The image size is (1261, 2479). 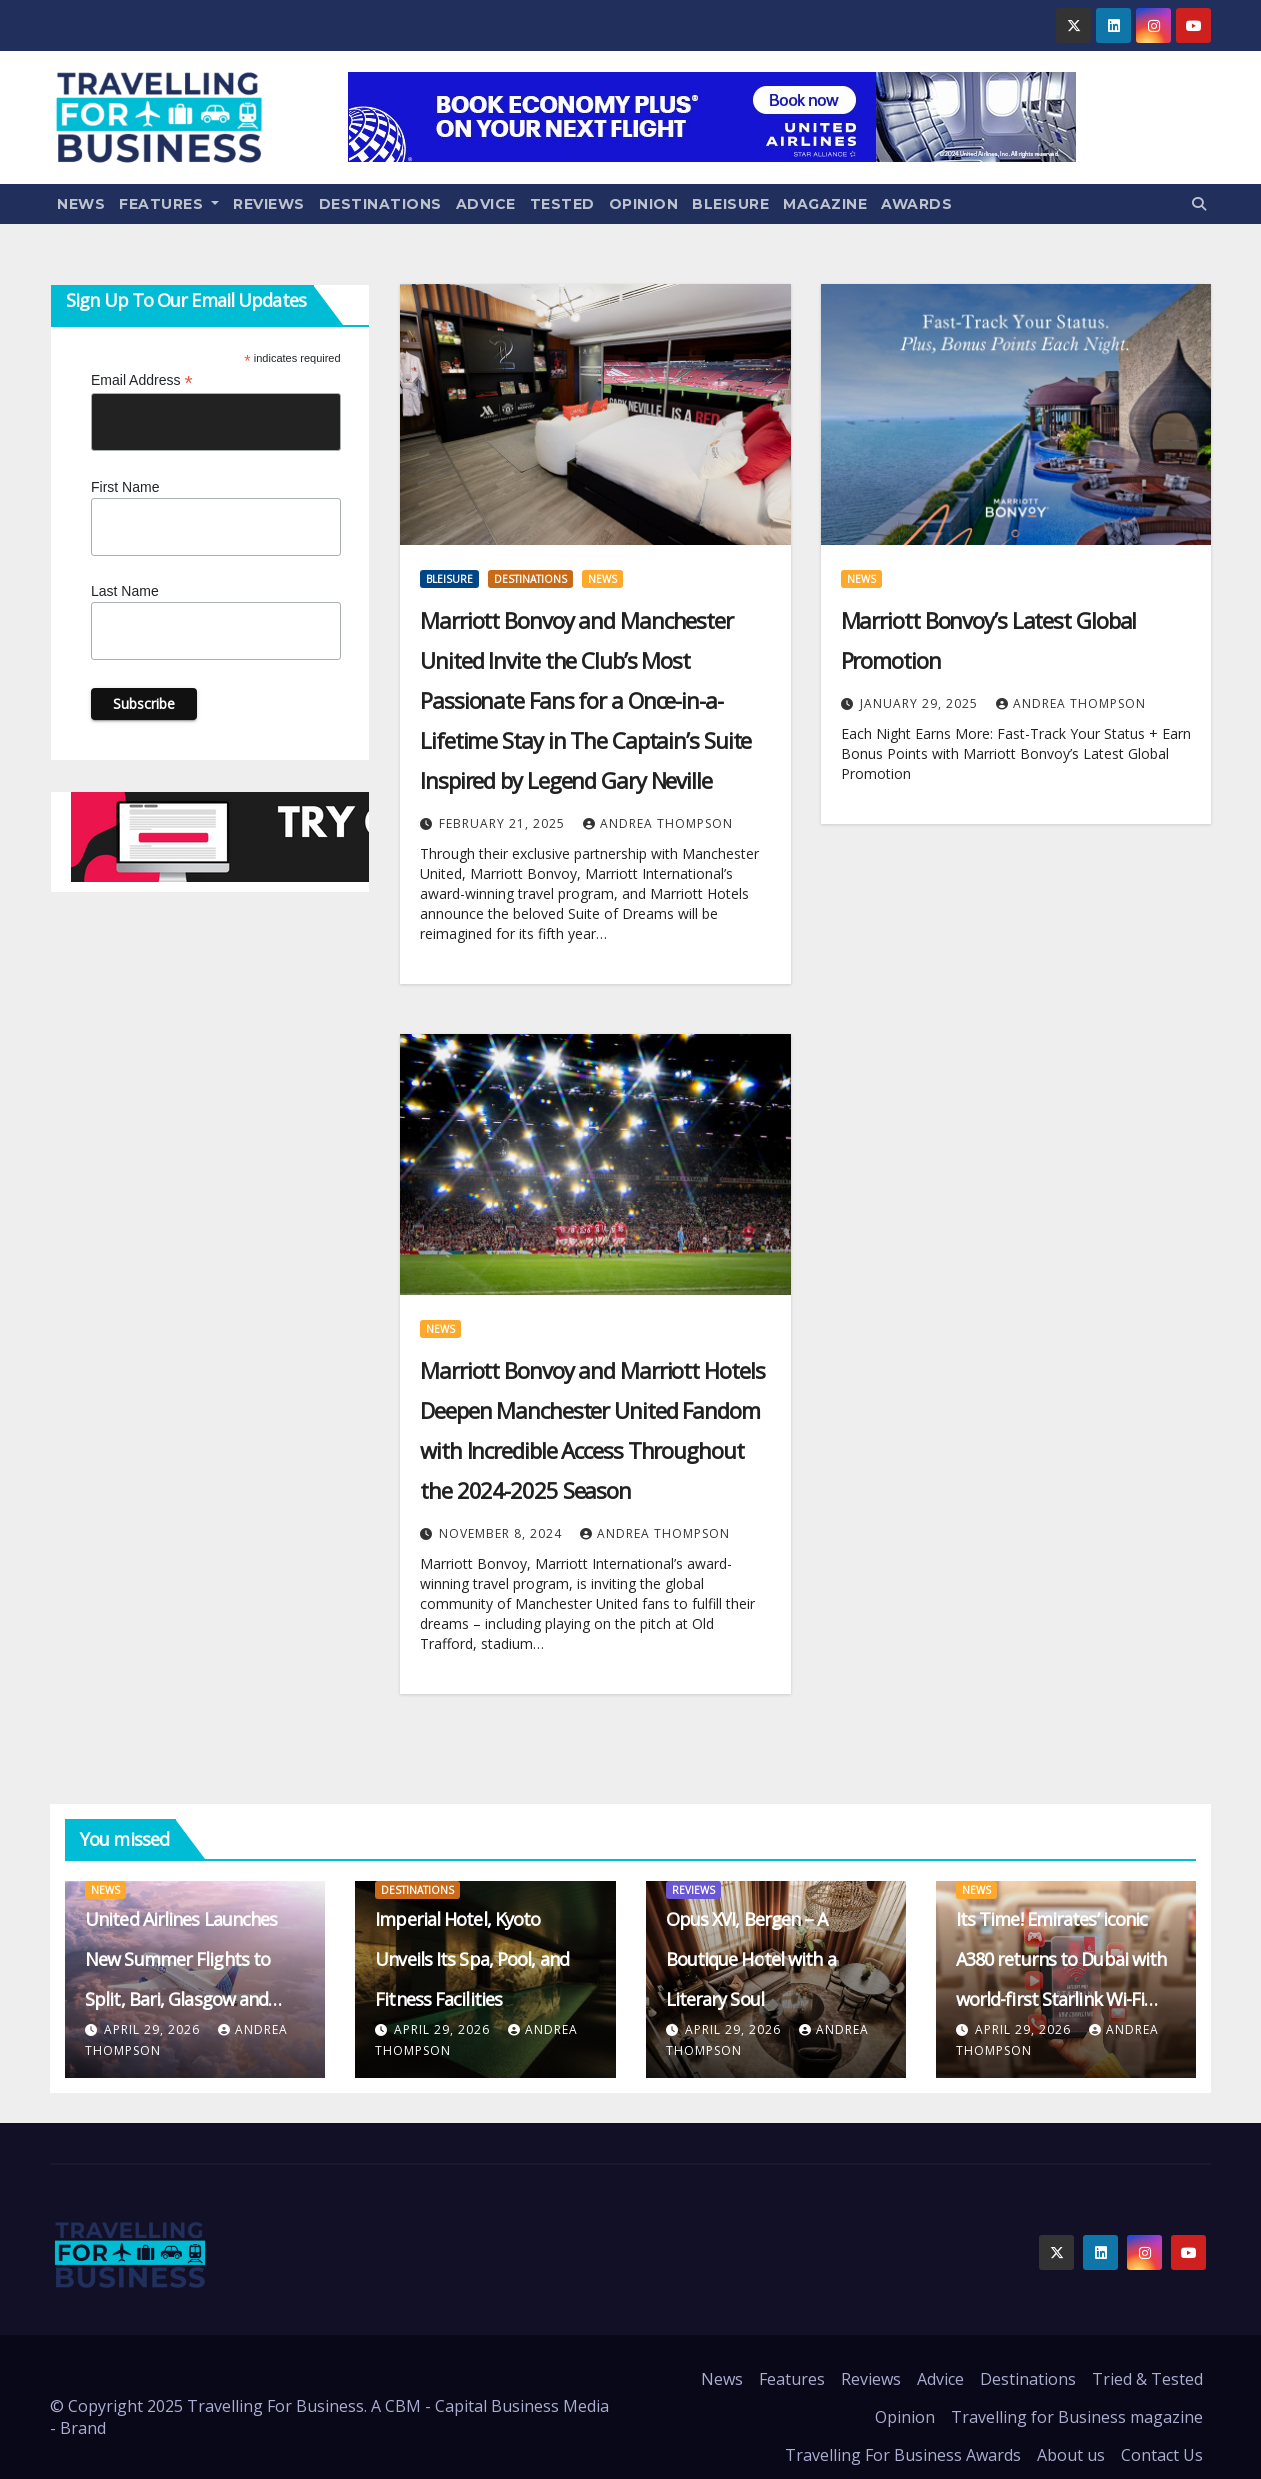 What do you see at coordinates (1077, 2417) in the screenshot?
I see `Travelling for Business magazine` at bounding box center [1077, 2417].